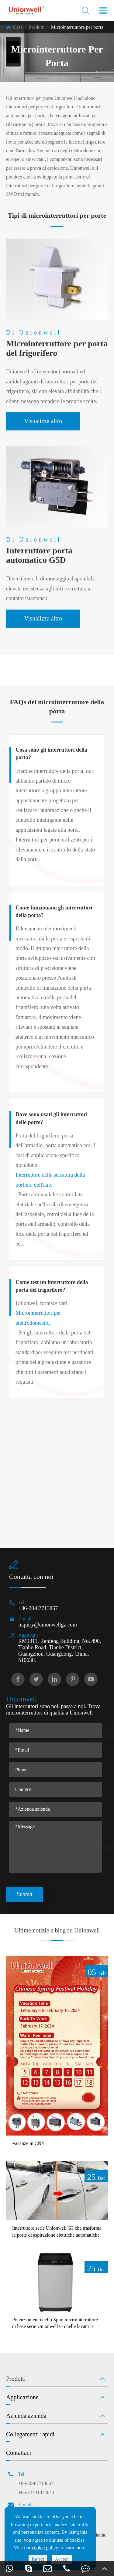  What do you see at coordinates (57, 2231) in the screenshot?
I see `Interruttore serie Unionwell G3 che trasforma le porte di aspirazione elettriche automatiche` at bounding box center [57, 2231].